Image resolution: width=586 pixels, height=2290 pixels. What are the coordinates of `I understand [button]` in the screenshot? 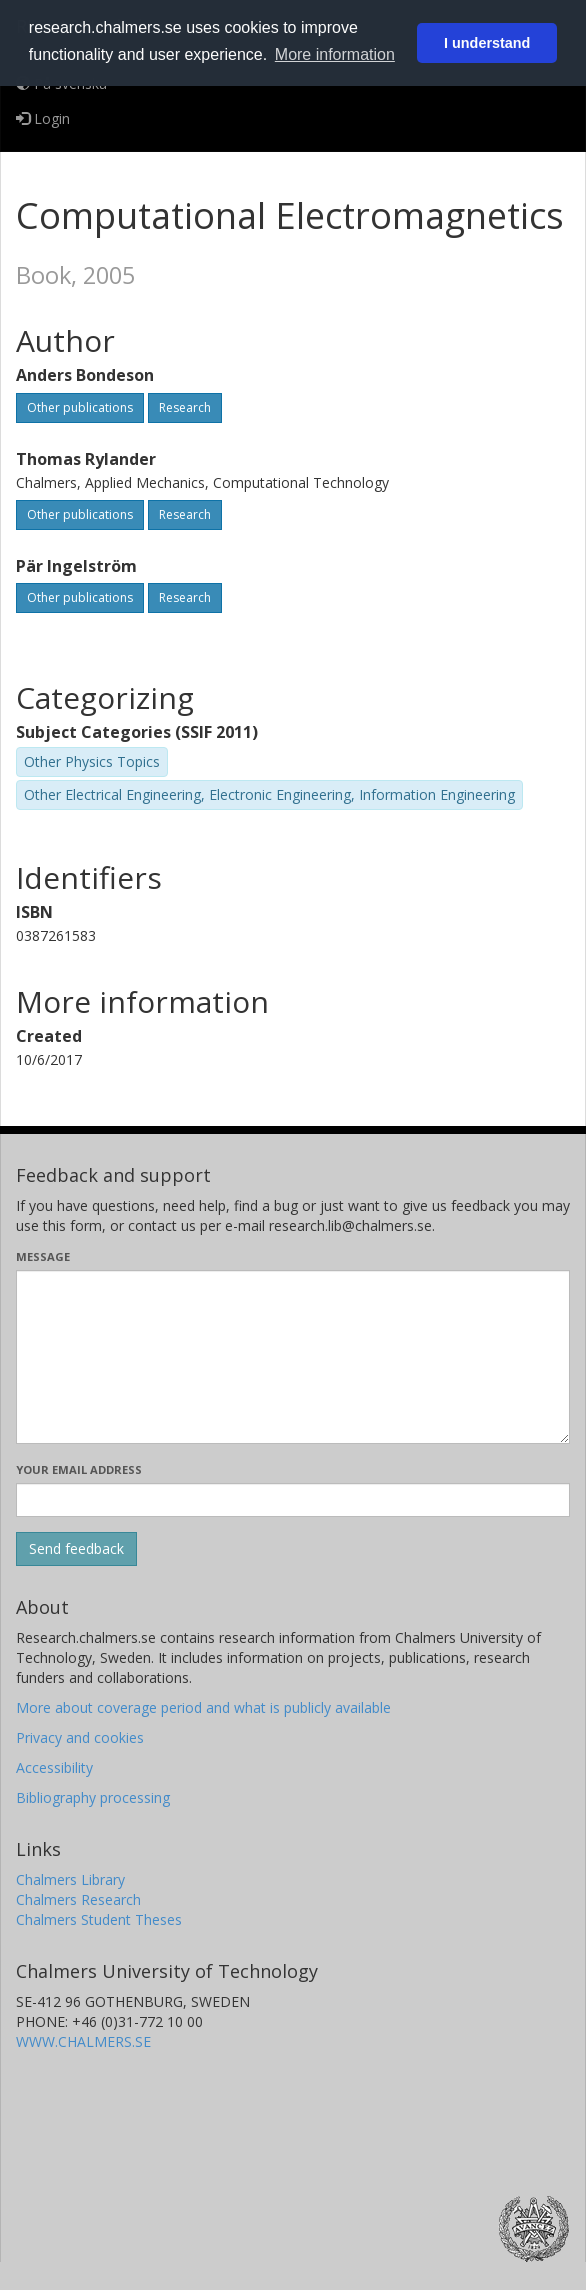 It's located at (487, 43).